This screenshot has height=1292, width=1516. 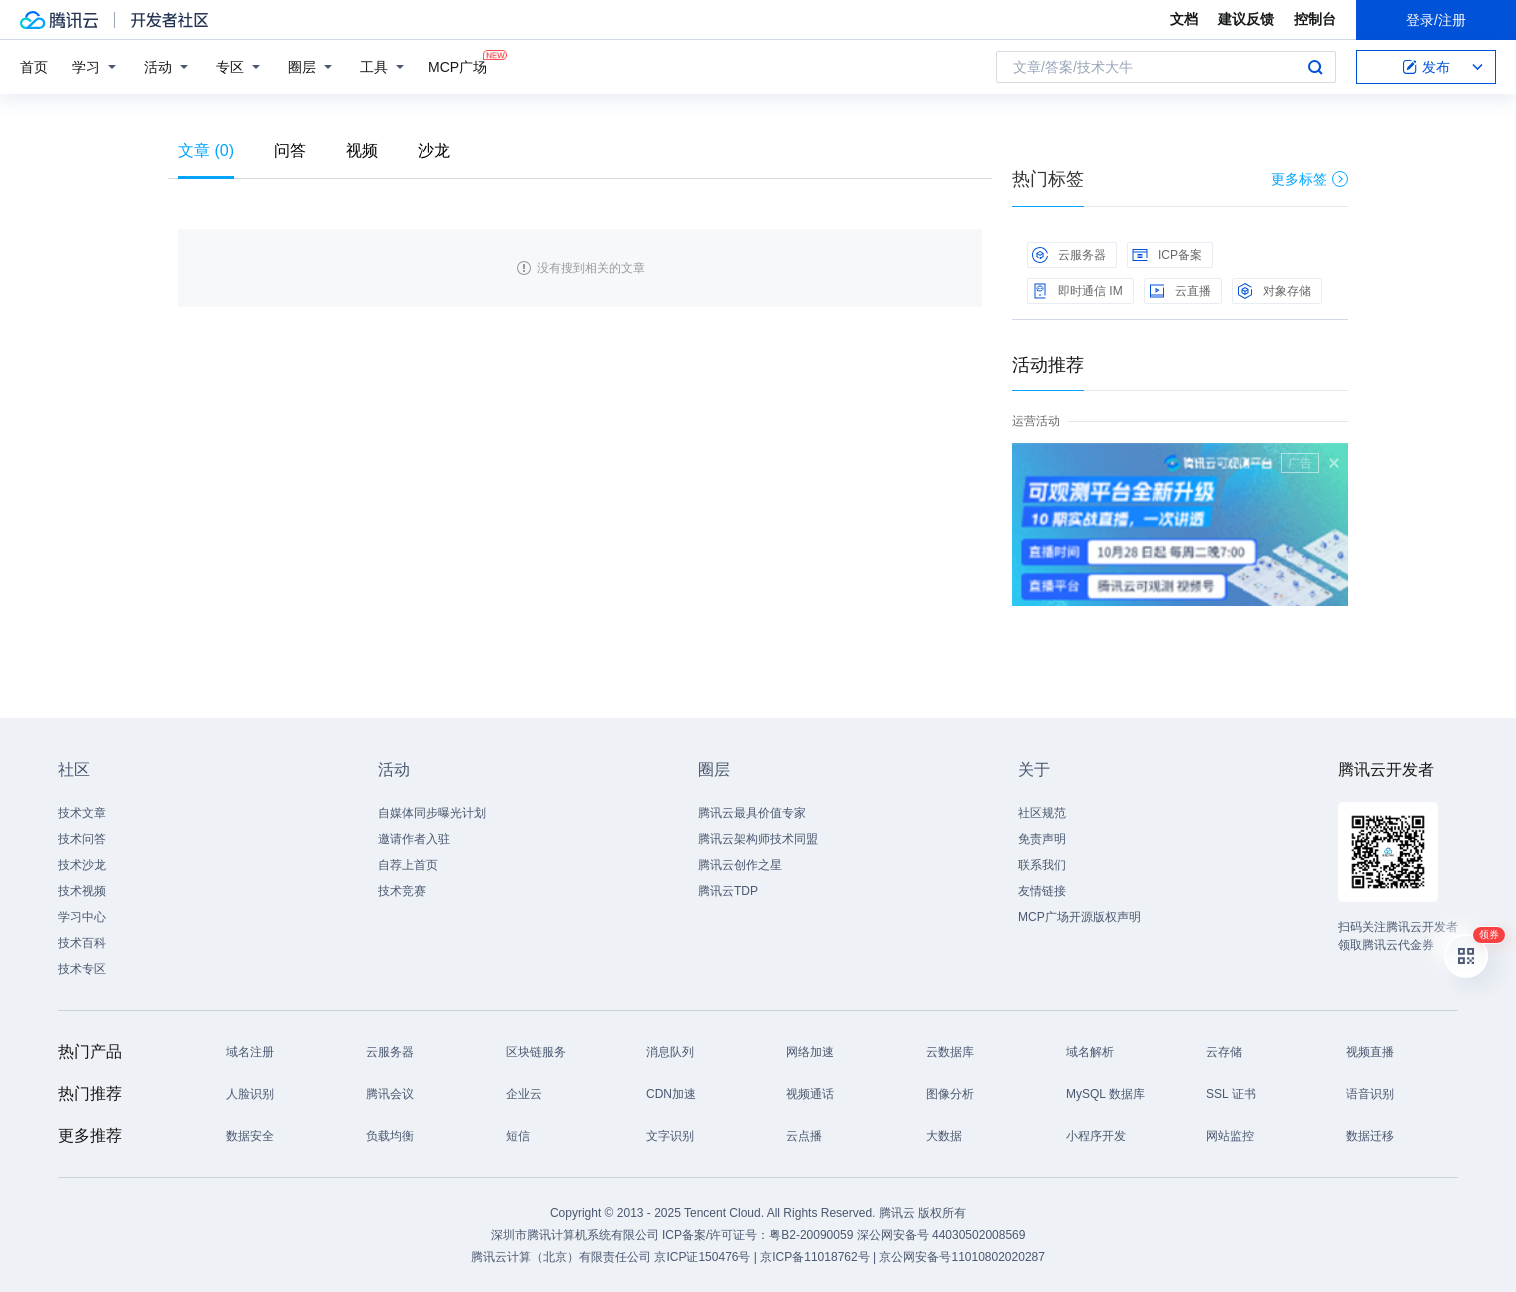 I want to click on 控制台, so click(x=1315, y=19).